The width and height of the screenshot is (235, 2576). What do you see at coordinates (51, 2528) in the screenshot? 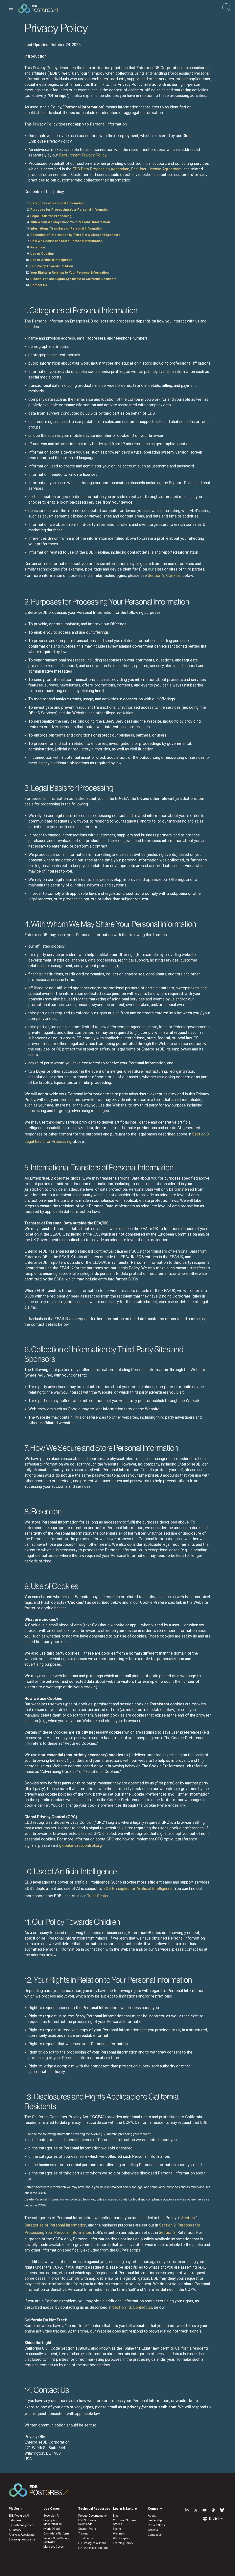
I see `Hybrid DBaaS` at bounding box center [51, 2528].